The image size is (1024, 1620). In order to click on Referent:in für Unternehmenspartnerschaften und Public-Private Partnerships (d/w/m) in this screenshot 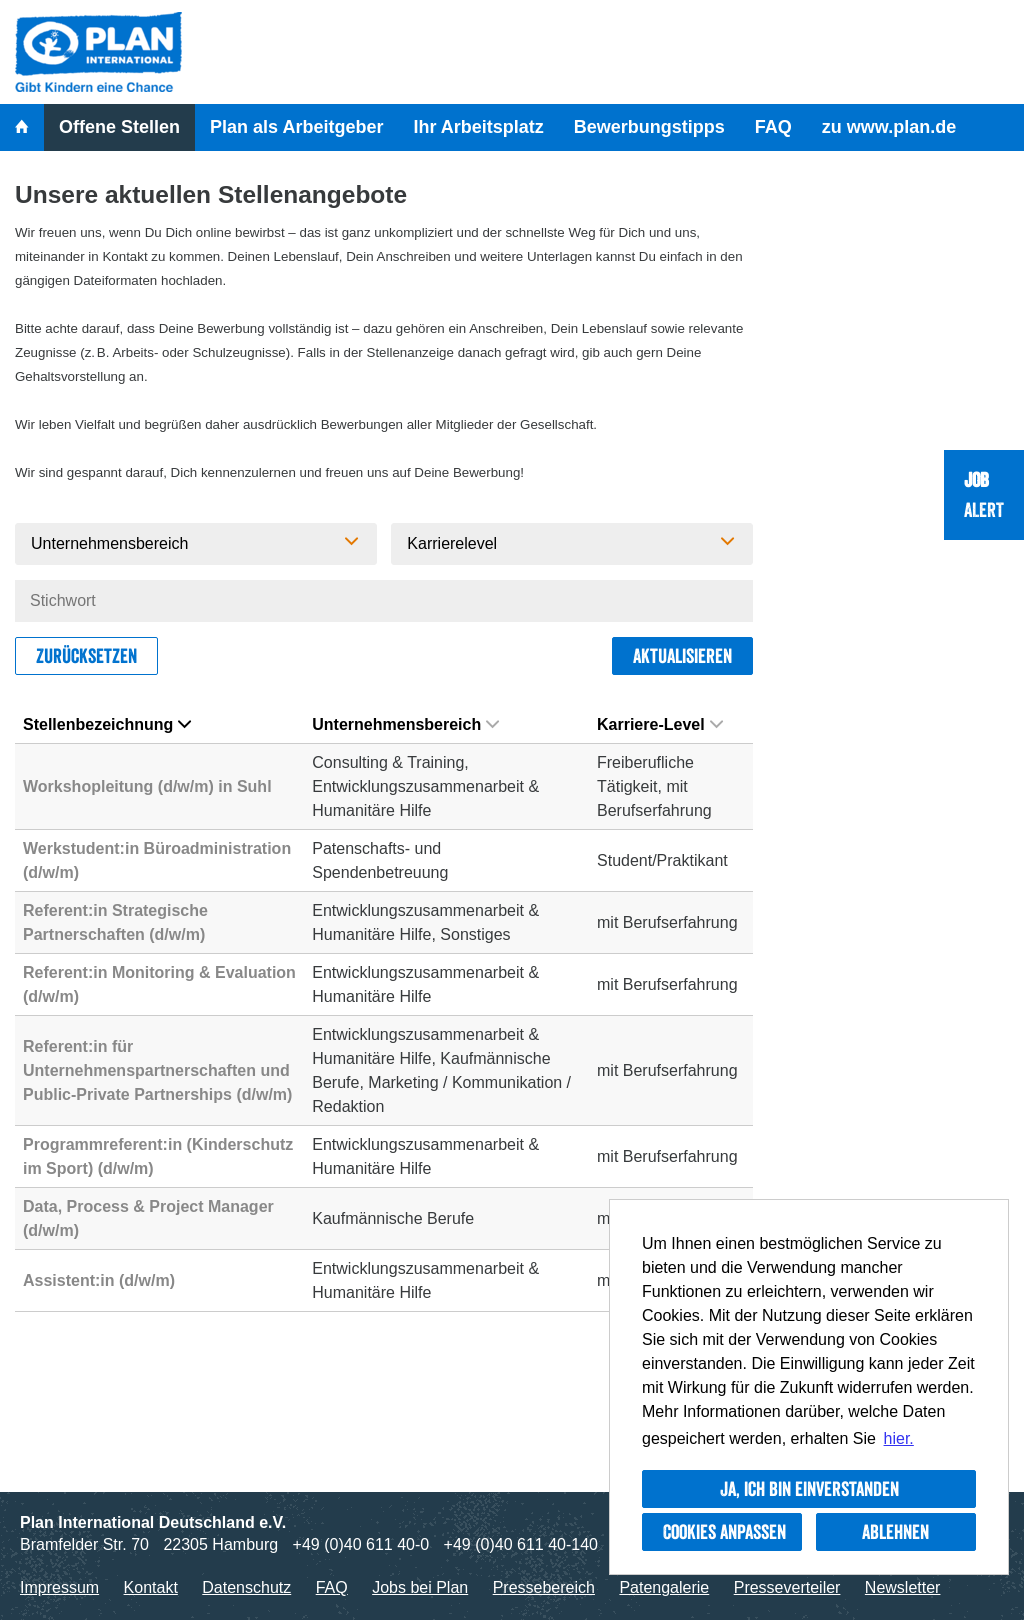, I will do `click(157, 1070)`.